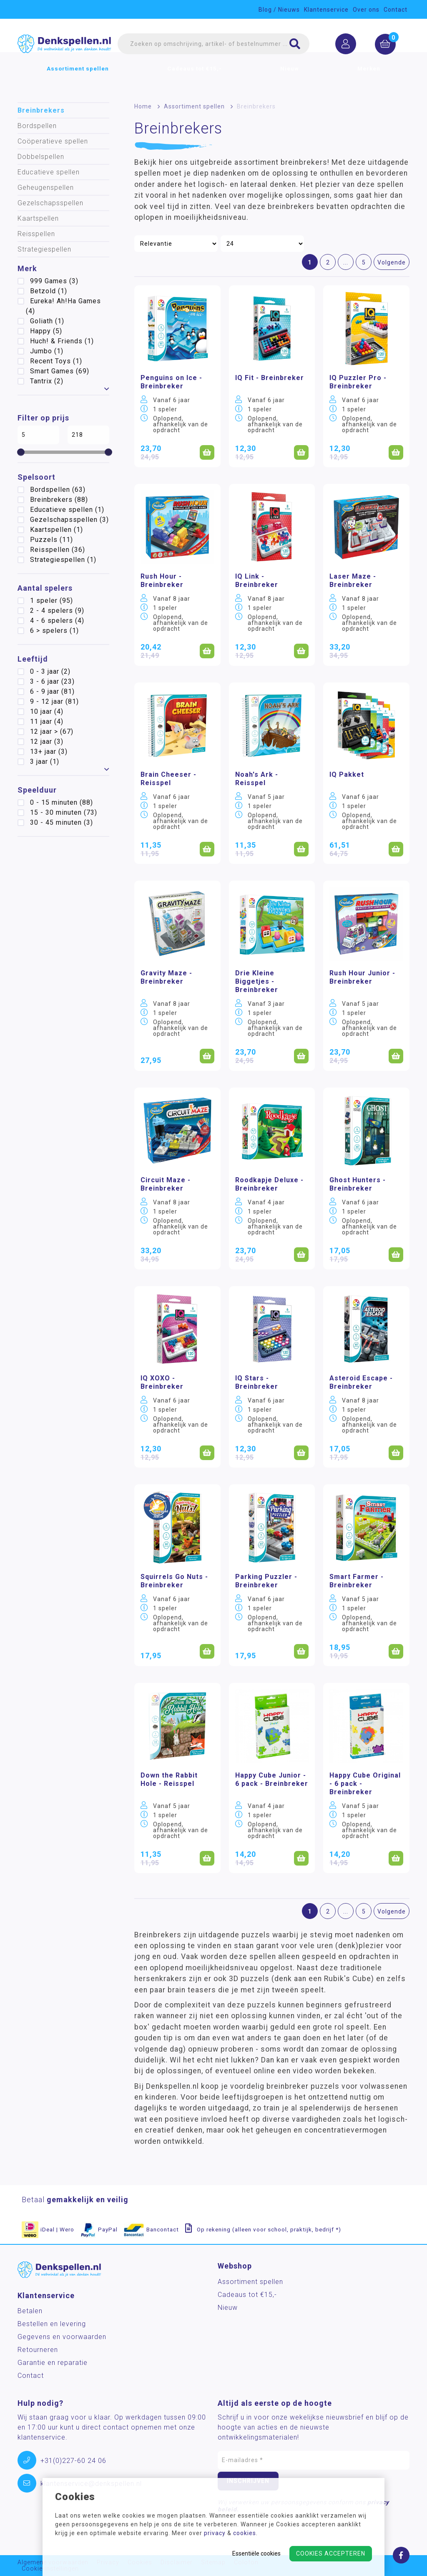 The width and height of the screenshot is (427, 2576). I want to click on 4 - 6 spelers, so click(57, 620).